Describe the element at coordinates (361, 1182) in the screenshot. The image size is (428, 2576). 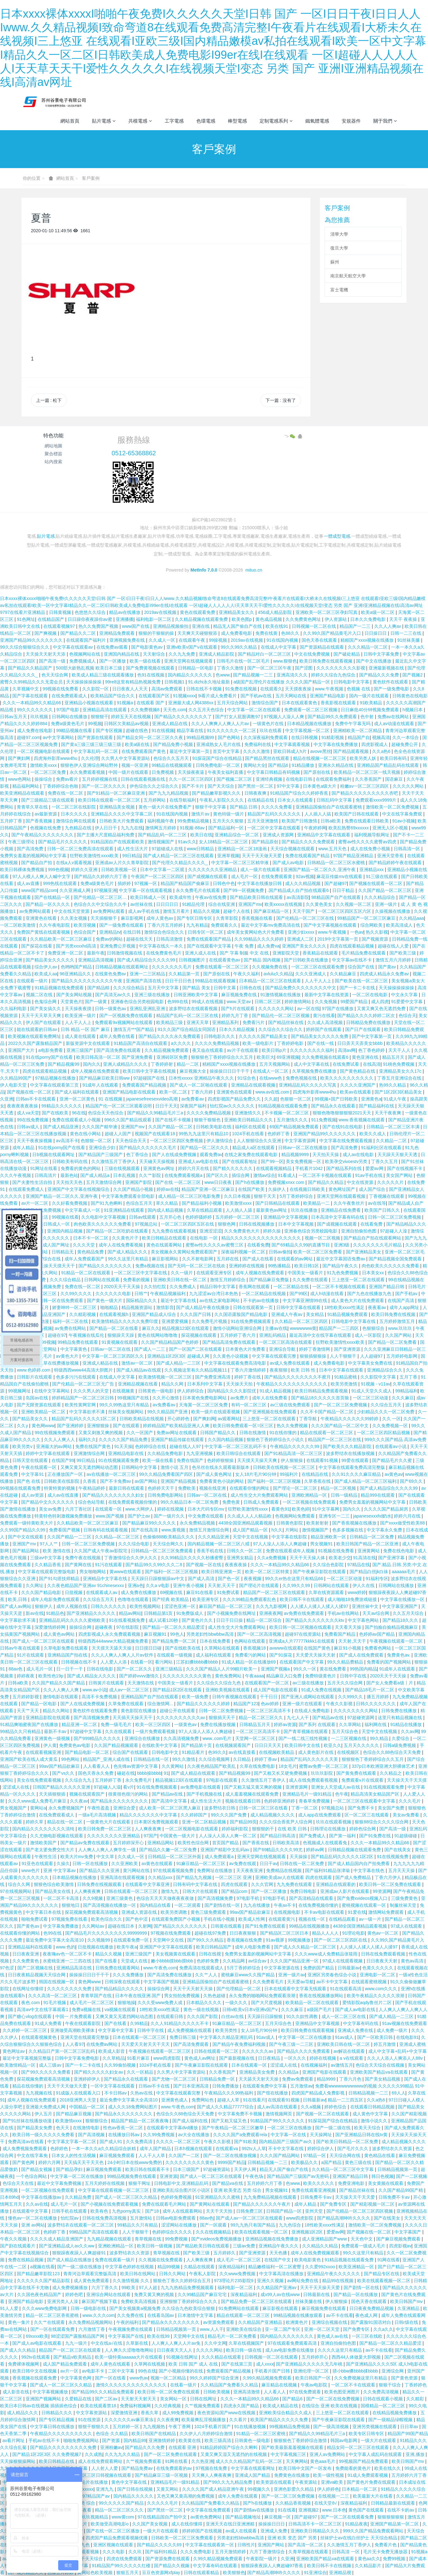
I see `中文在线资源` at that location.